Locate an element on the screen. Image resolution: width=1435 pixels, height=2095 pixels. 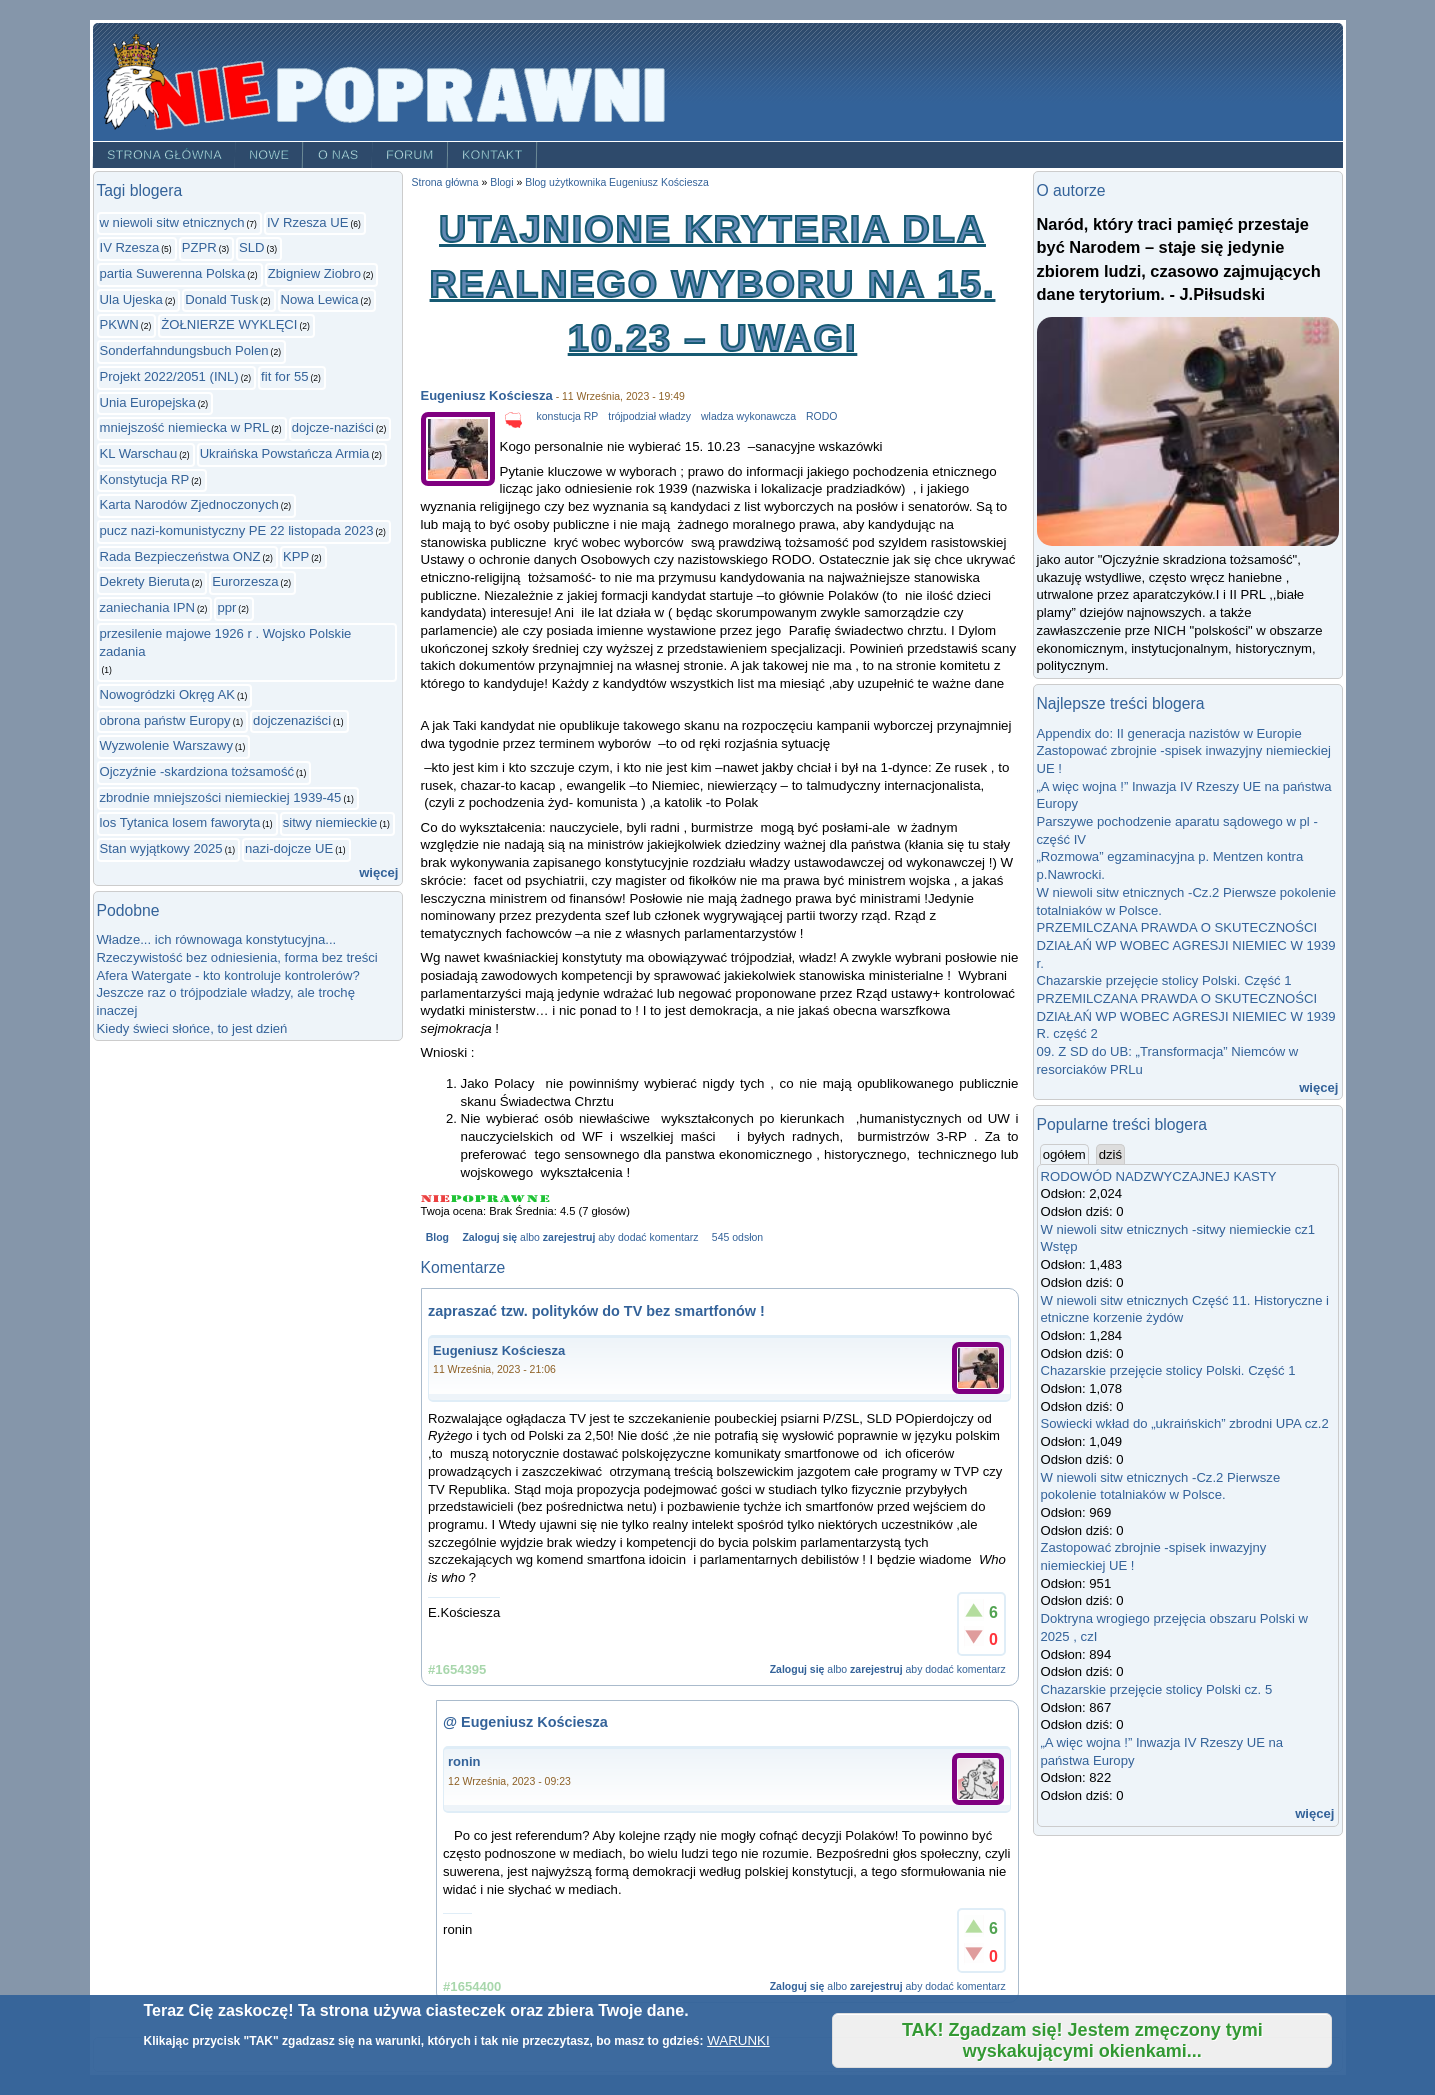
dziś is located at coordinates (1110, 1154).